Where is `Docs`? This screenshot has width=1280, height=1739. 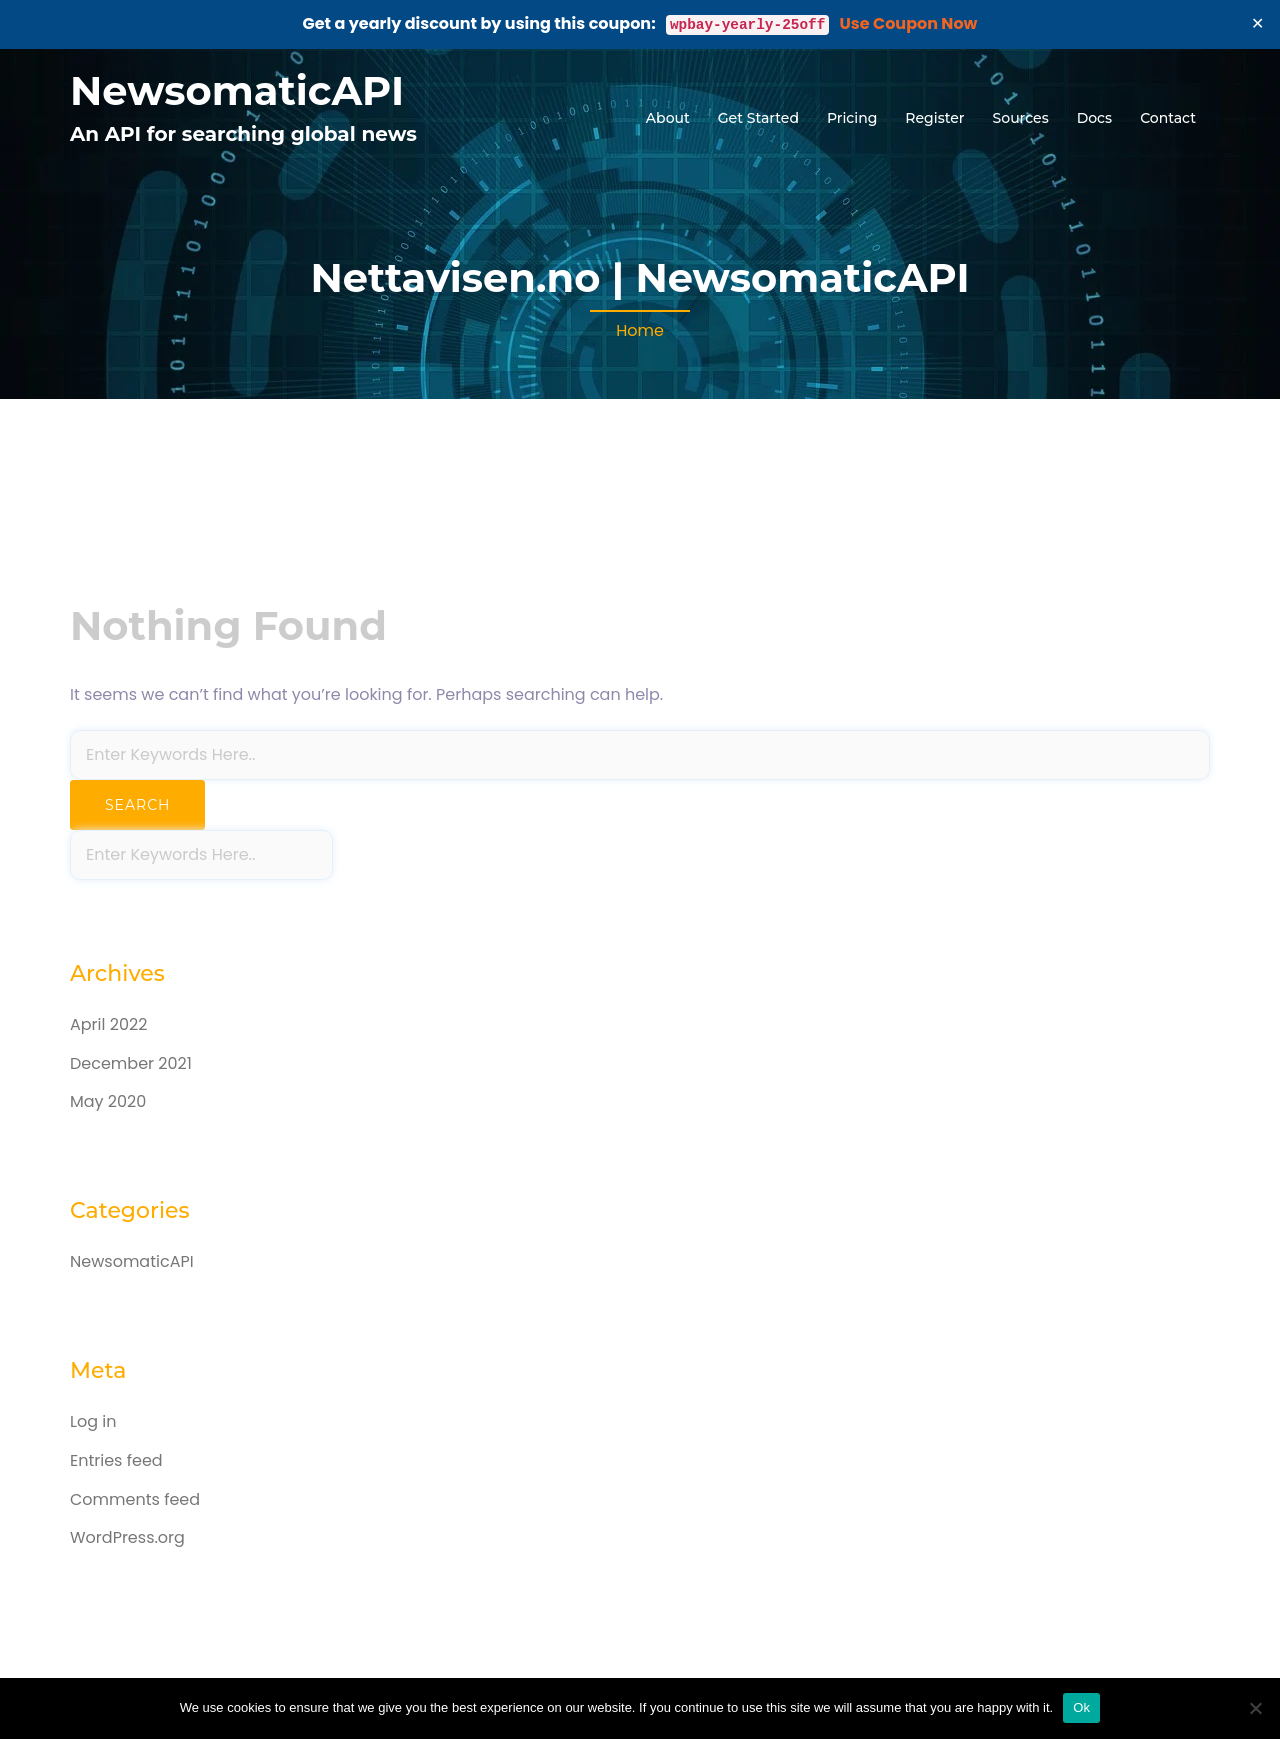 Docs is located at coordinates (1094, 118).